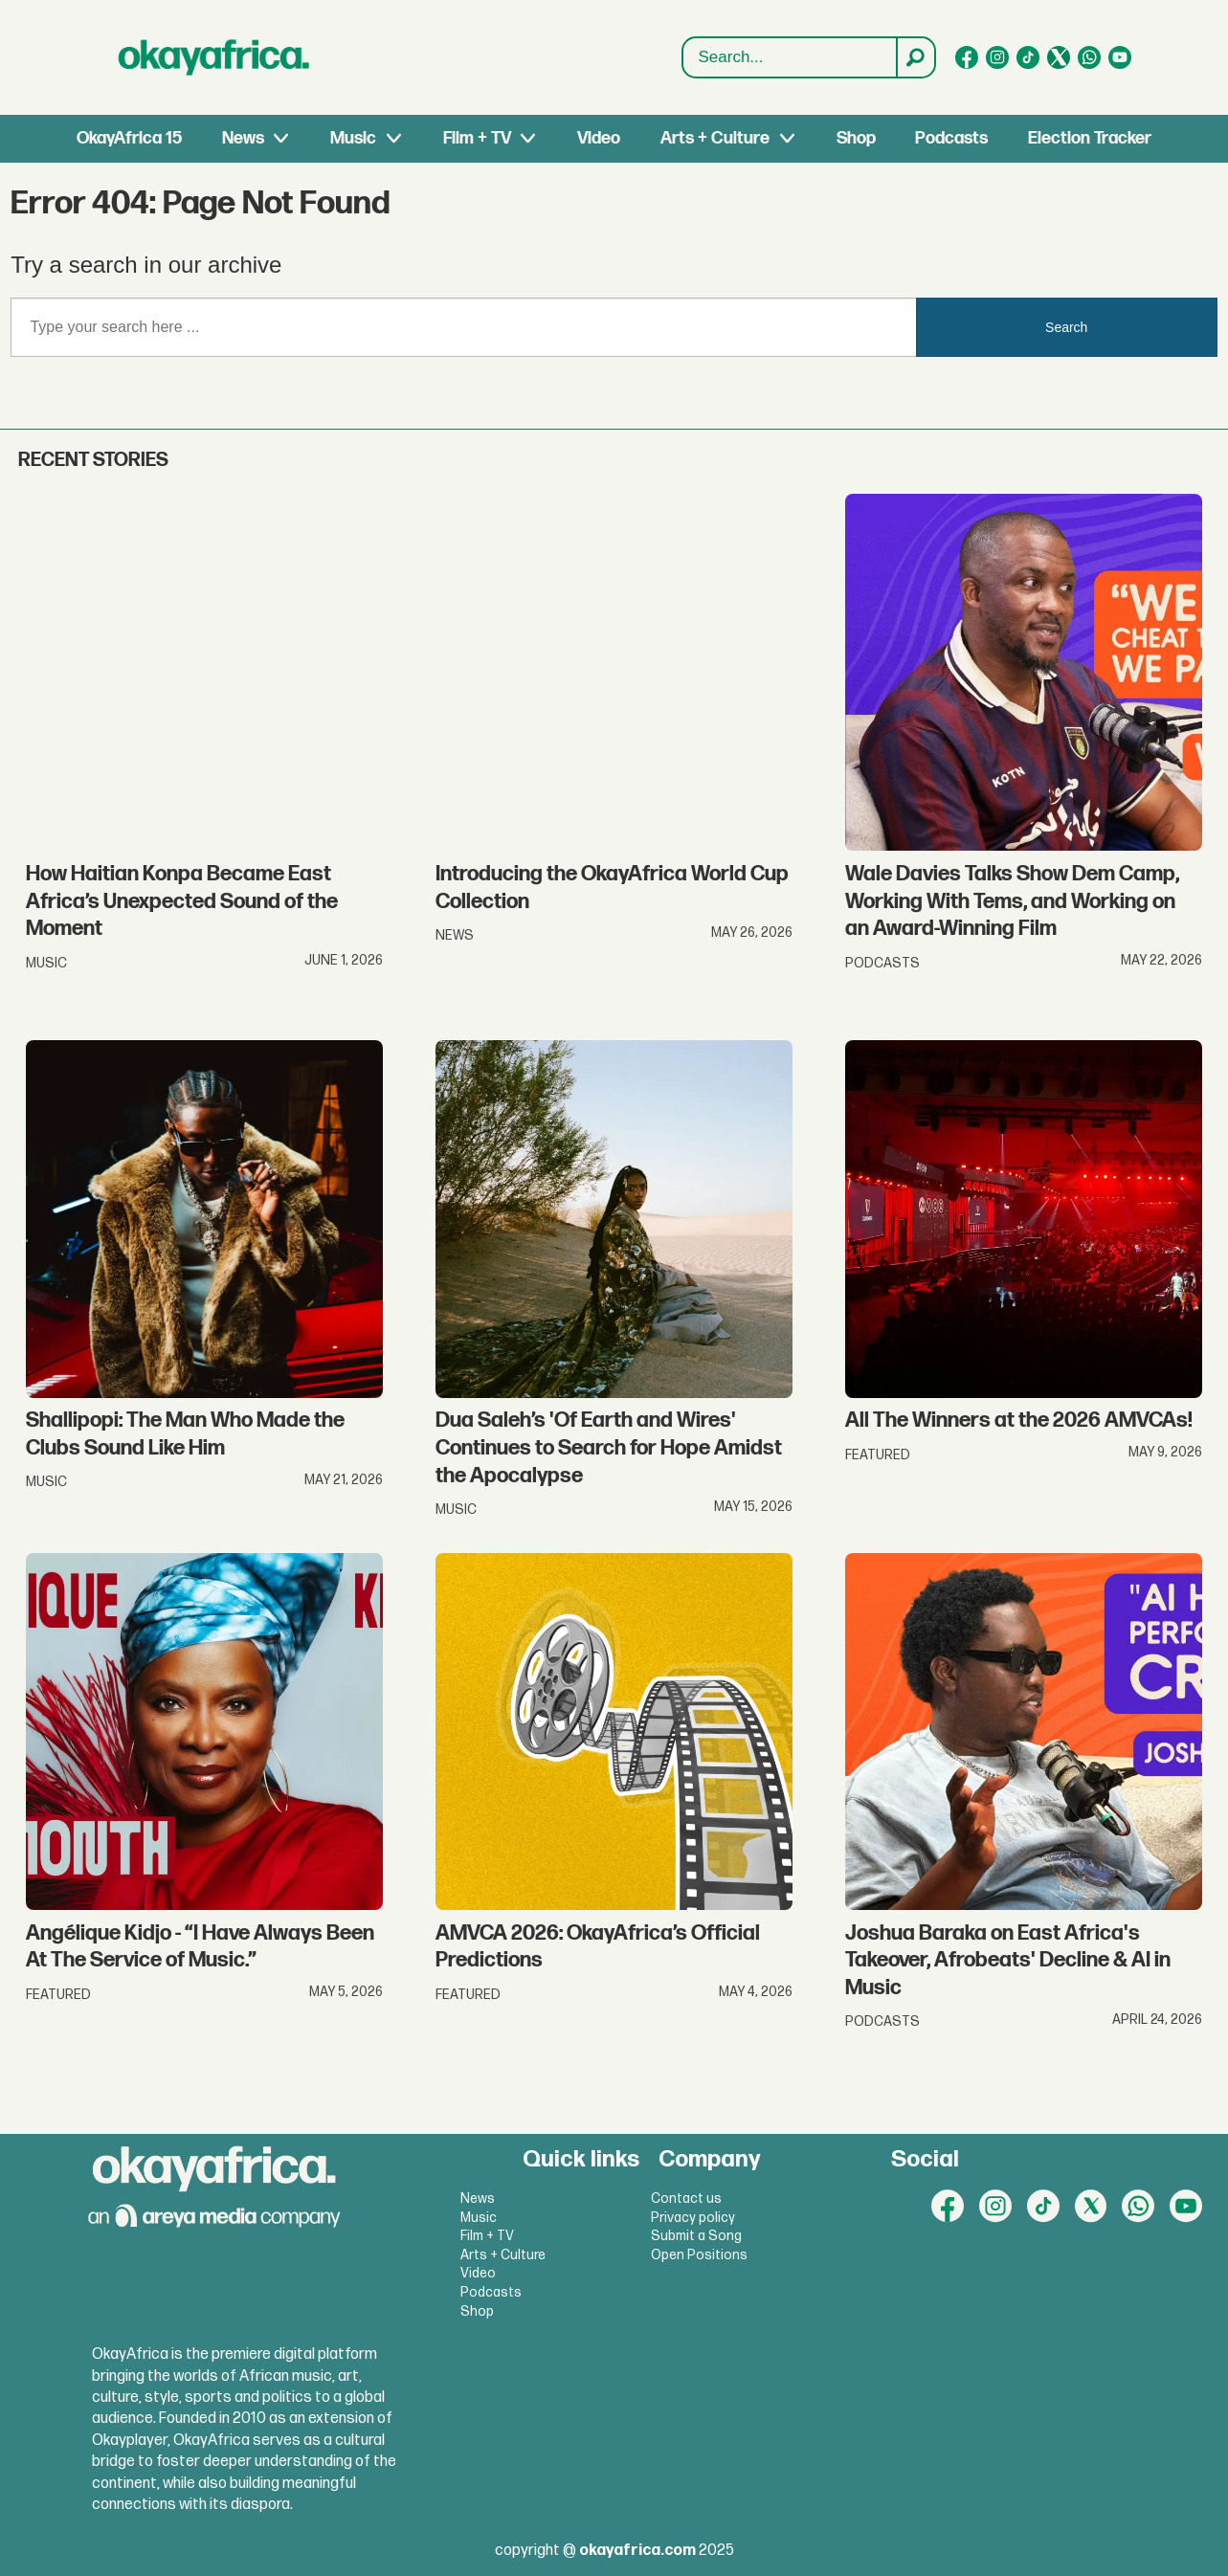 This screenshot has width=1228, height=2576. Describe the element at coordinates (243, 138) in the screenshot. I see `News` at that location.